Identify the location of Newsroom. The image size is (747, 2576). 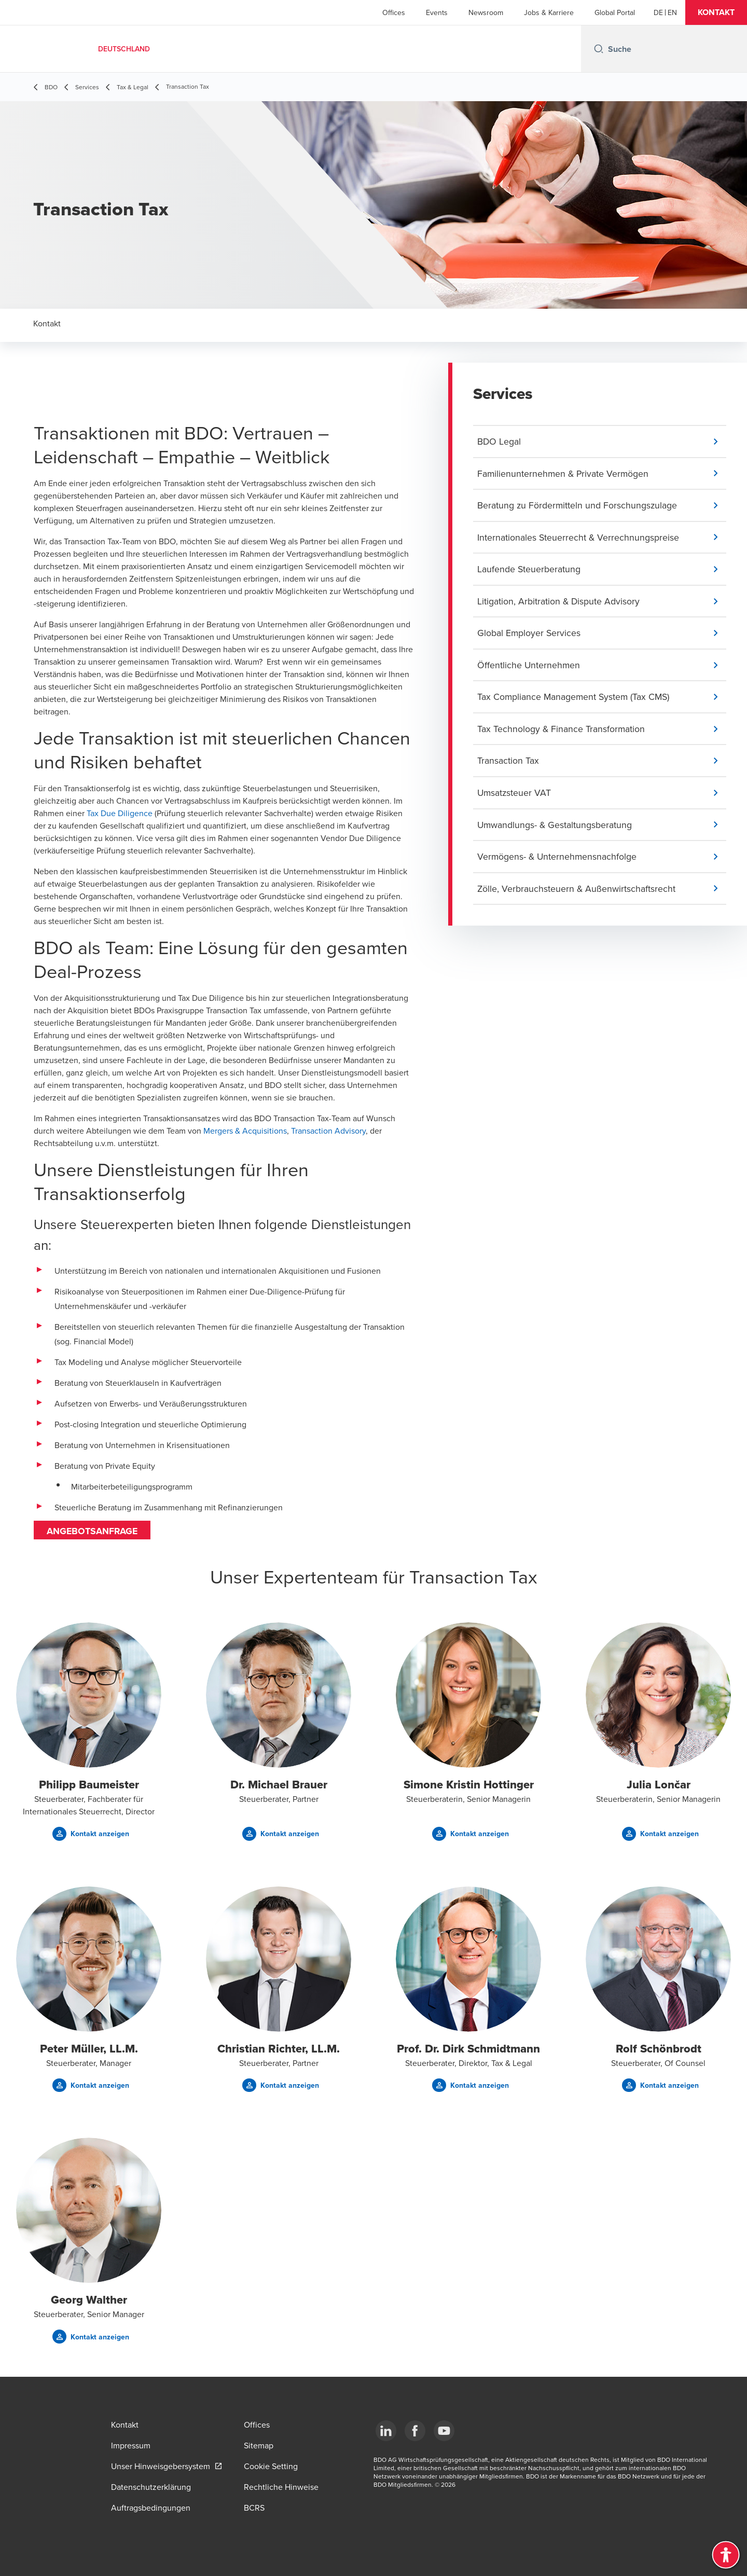
(485, 12).